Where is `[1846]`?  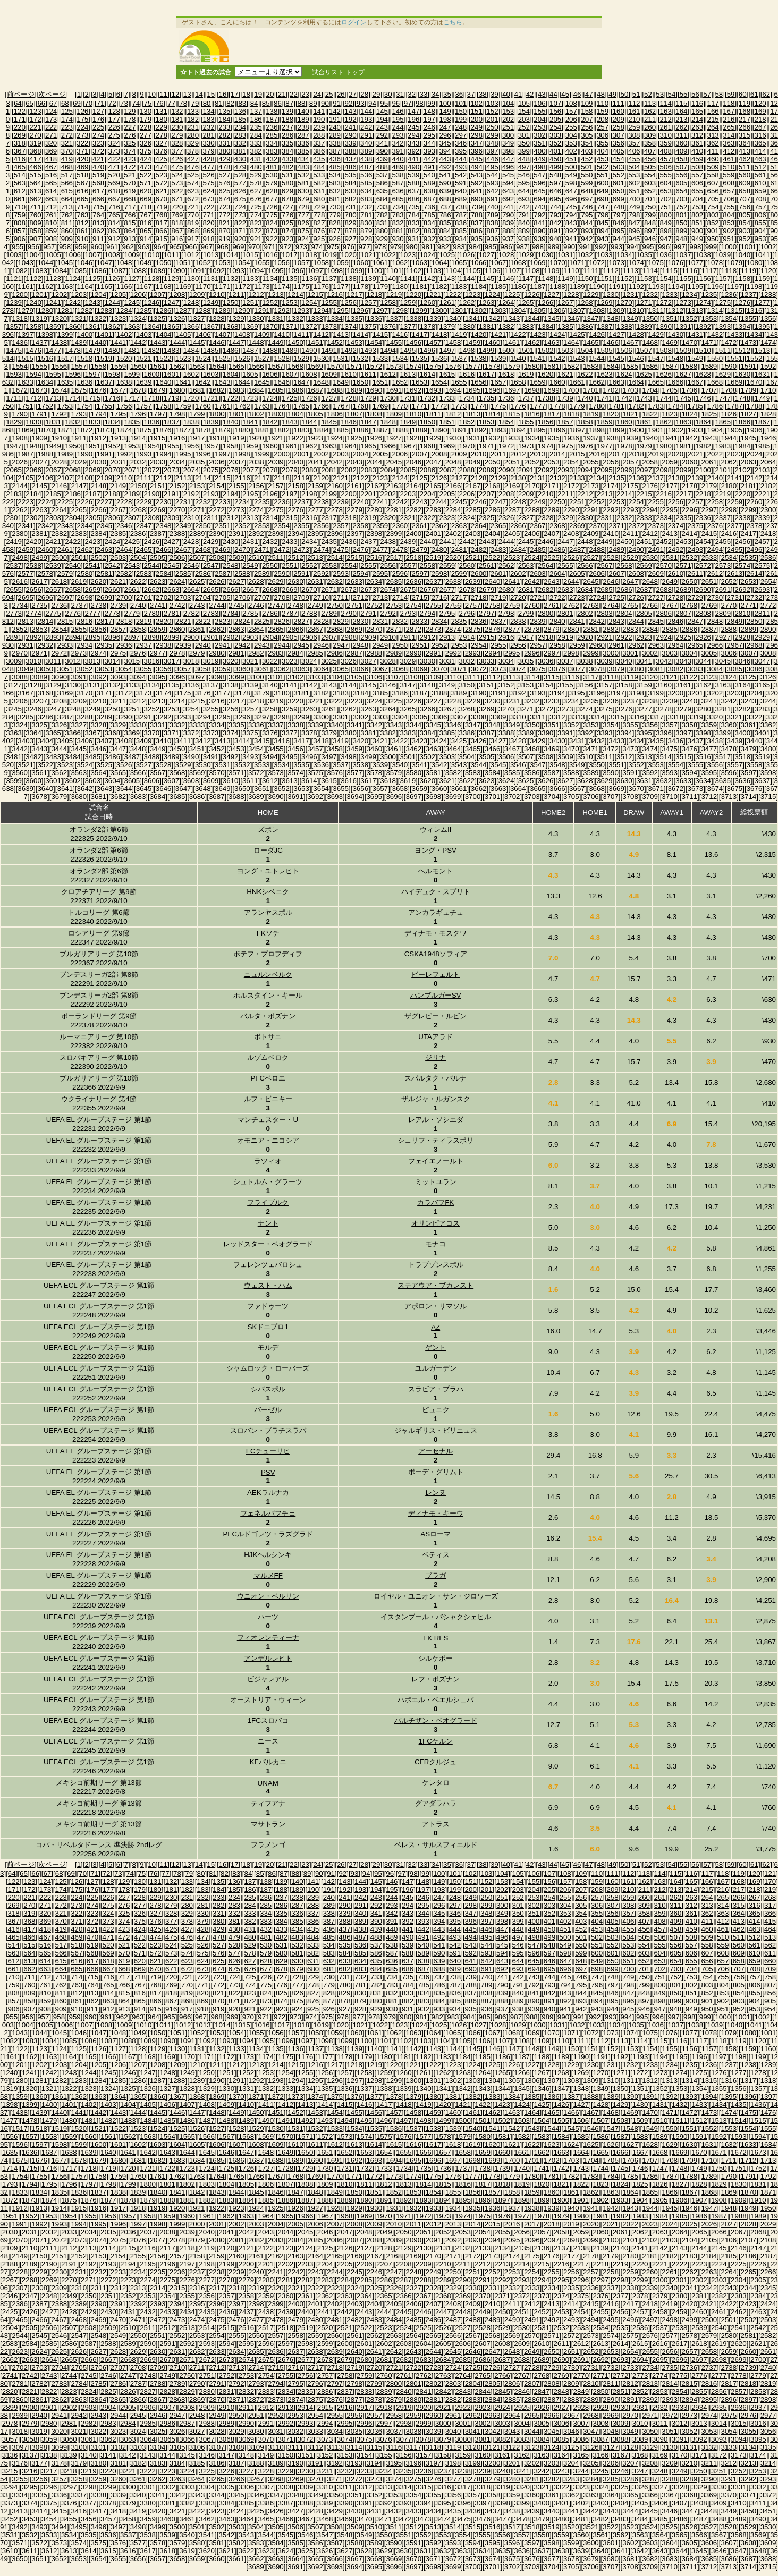
[1846] is located at coordinates (349, 422).